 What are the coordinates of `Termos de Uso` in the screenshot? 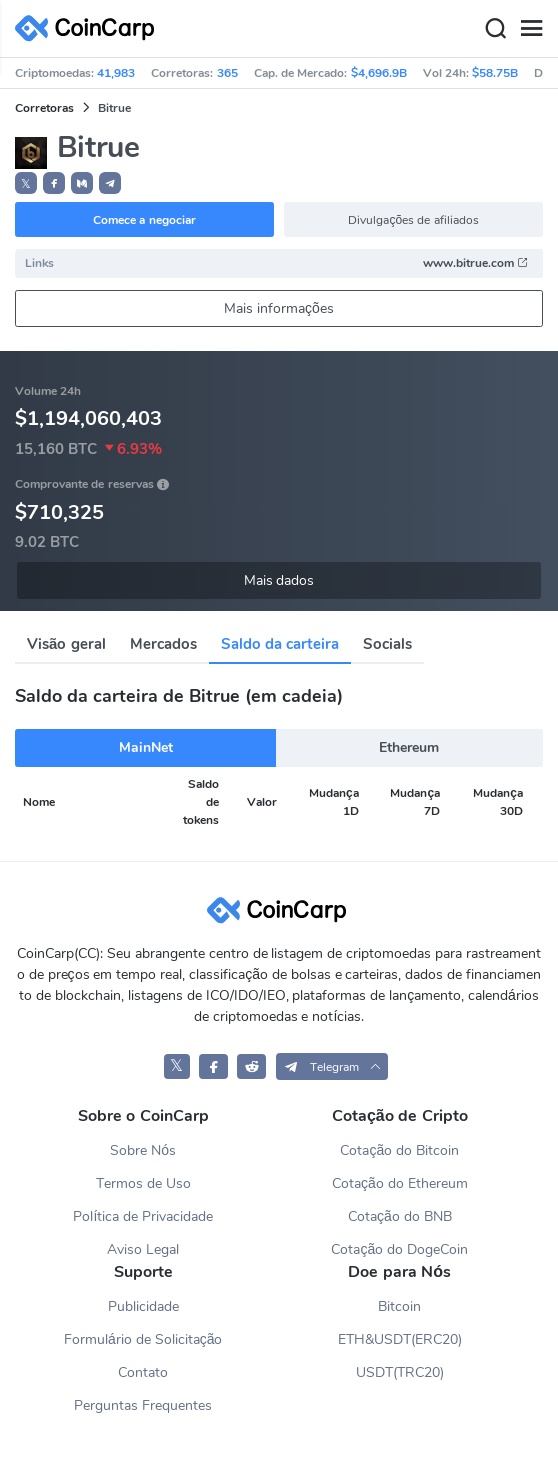 It's located at (143, 1183).